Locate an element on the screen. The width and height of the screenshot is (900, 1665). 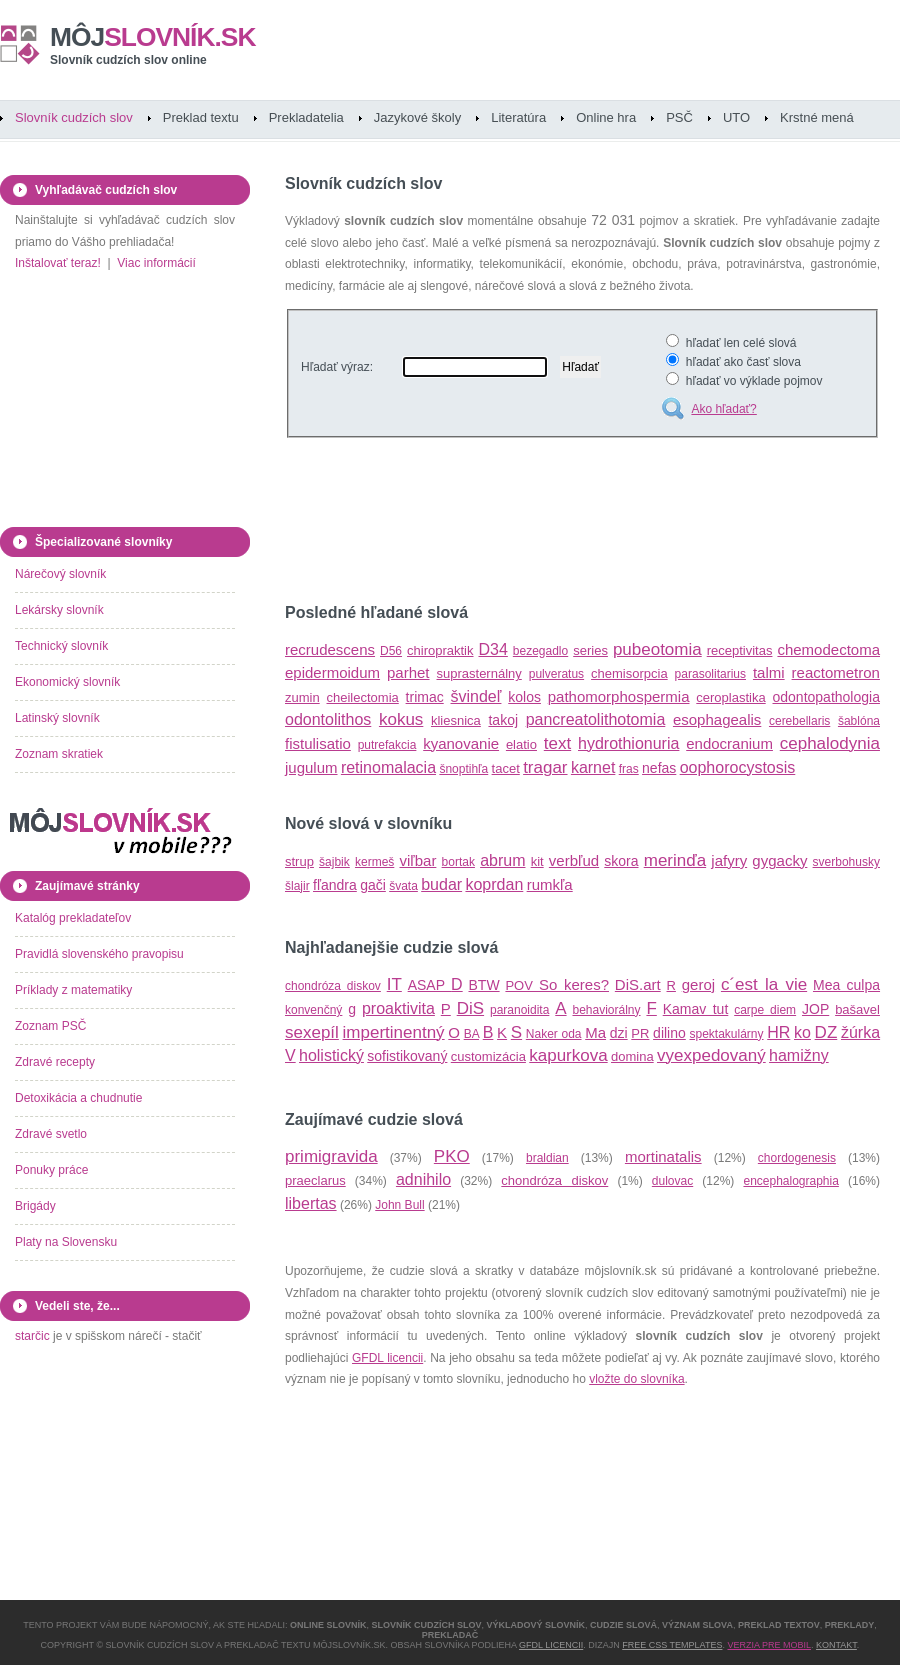
Platy na Slovensku is located at coordinates (66, 1242).